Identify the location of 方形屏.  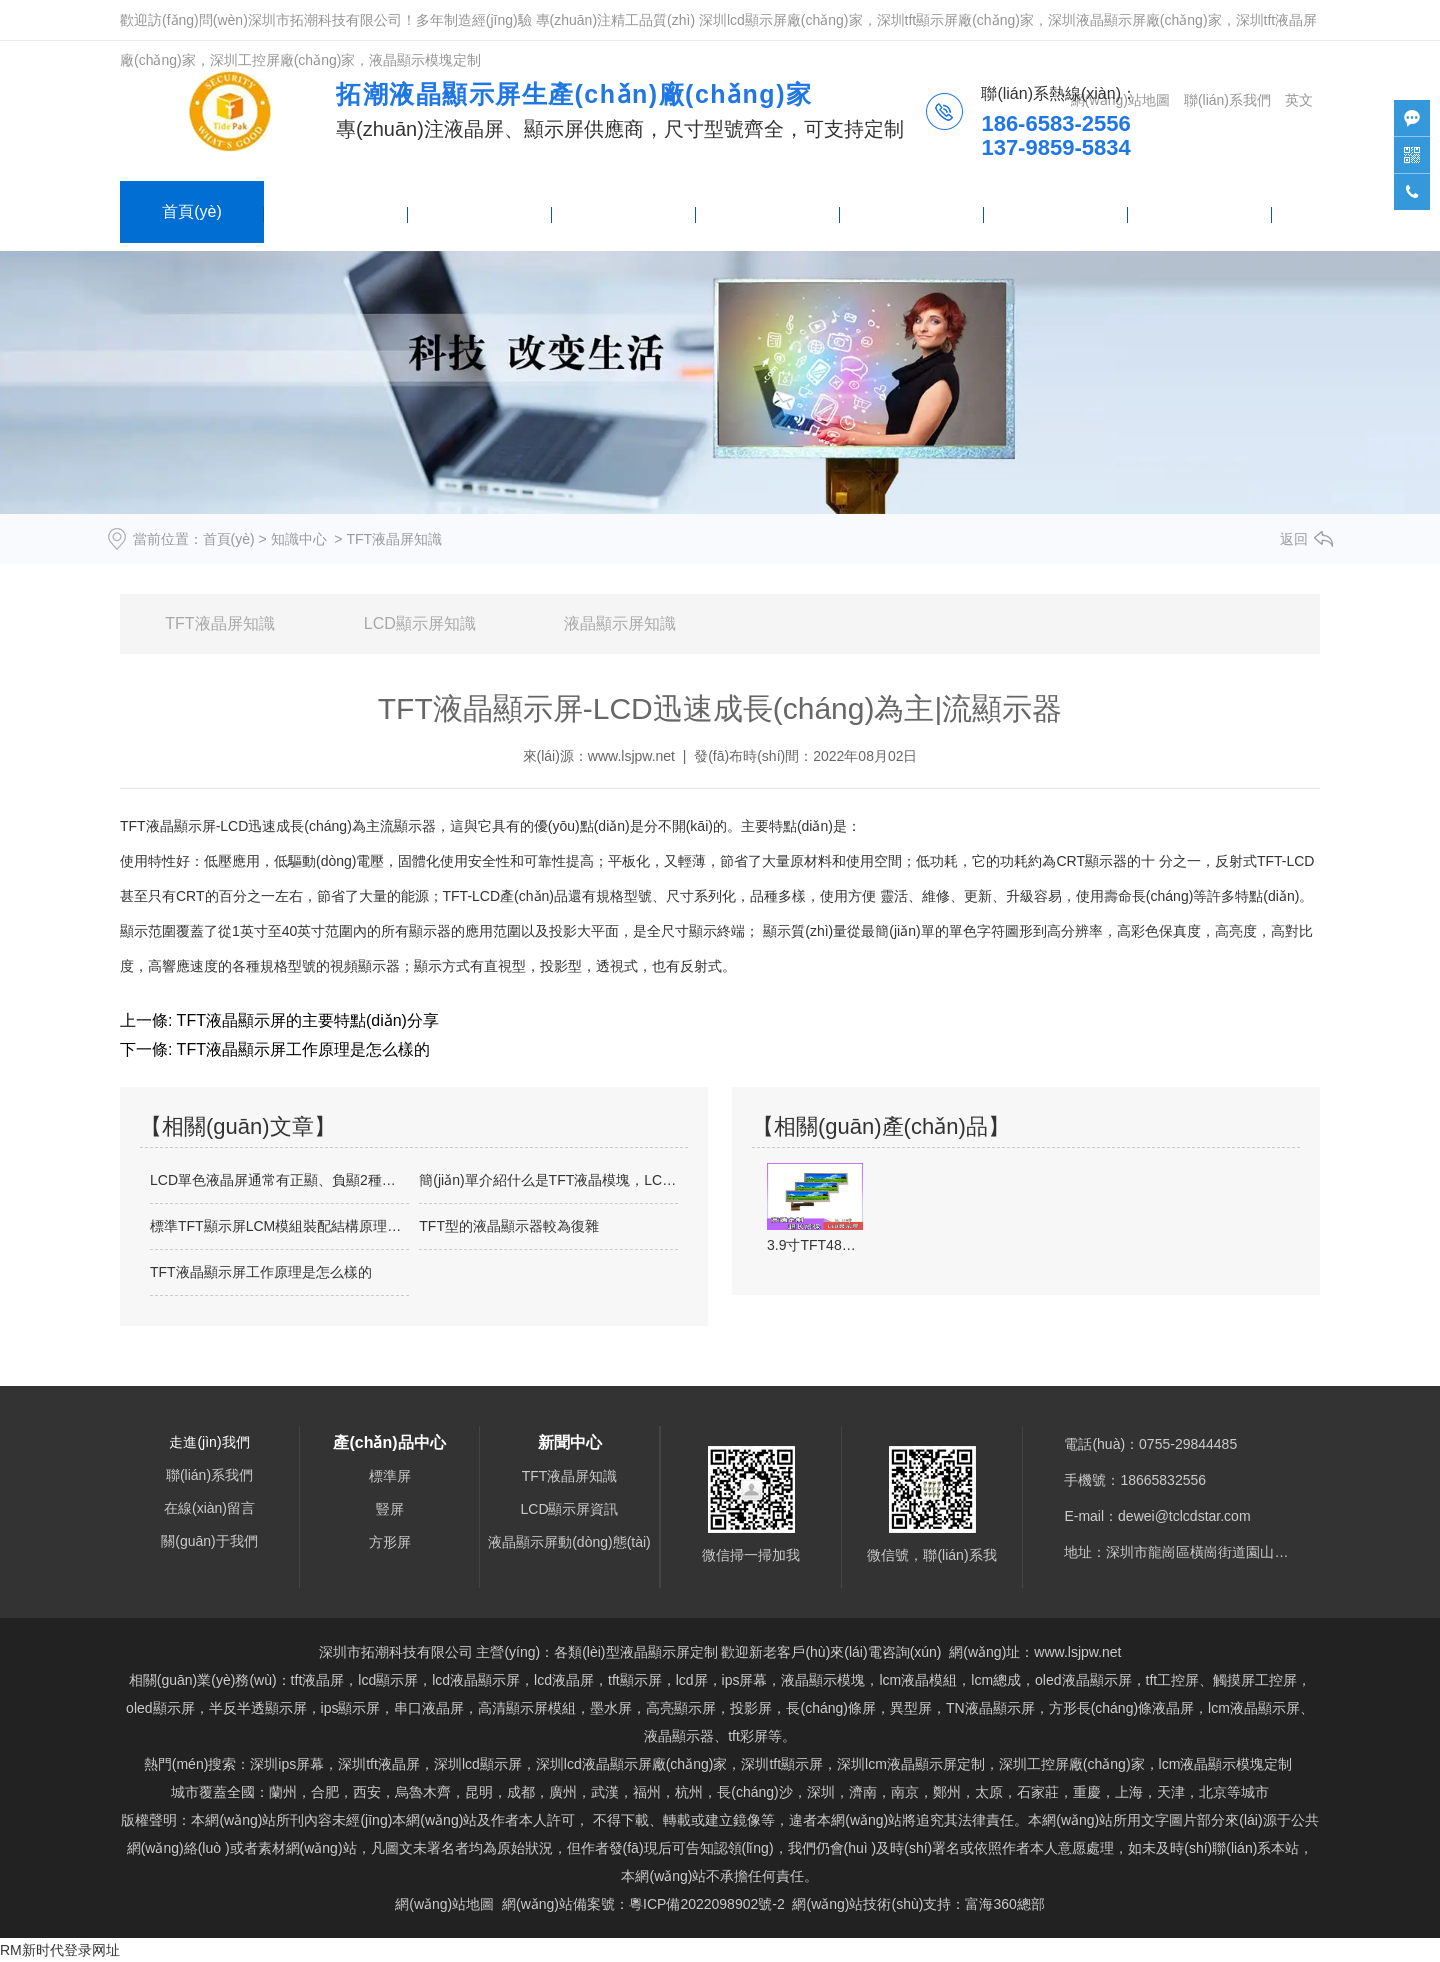
(390, 1542).